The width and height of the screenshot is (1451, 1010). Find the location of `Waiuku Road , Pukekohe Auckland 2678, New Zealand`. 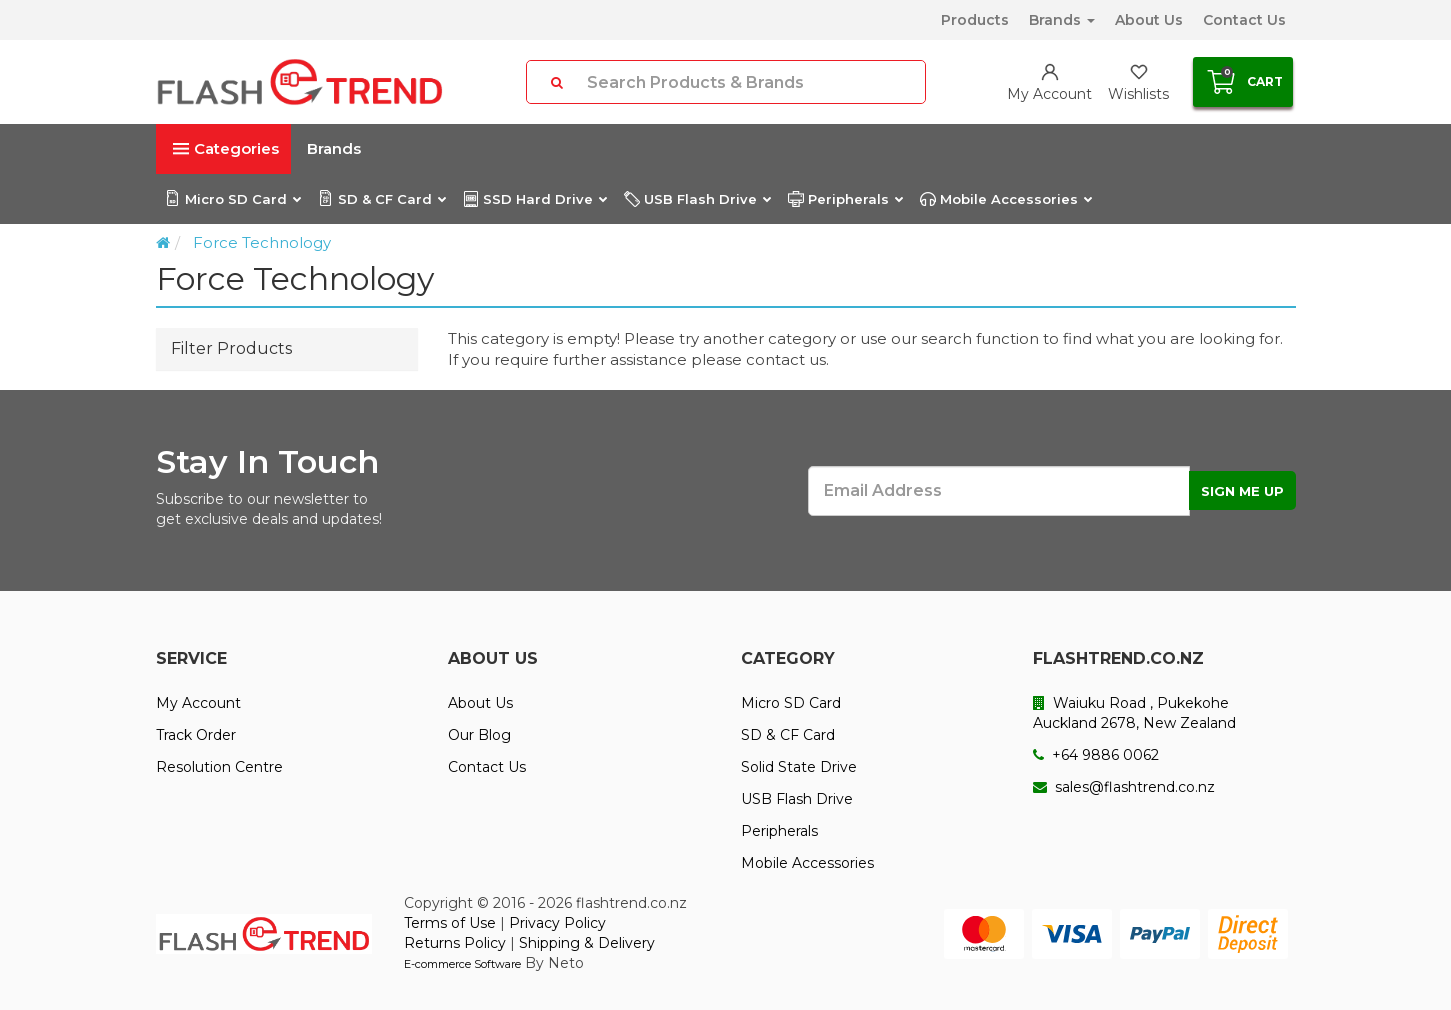

Waiuku Road , Pukekohe Auckland 2678, New Zealand is located at coordinates (1134, 713).